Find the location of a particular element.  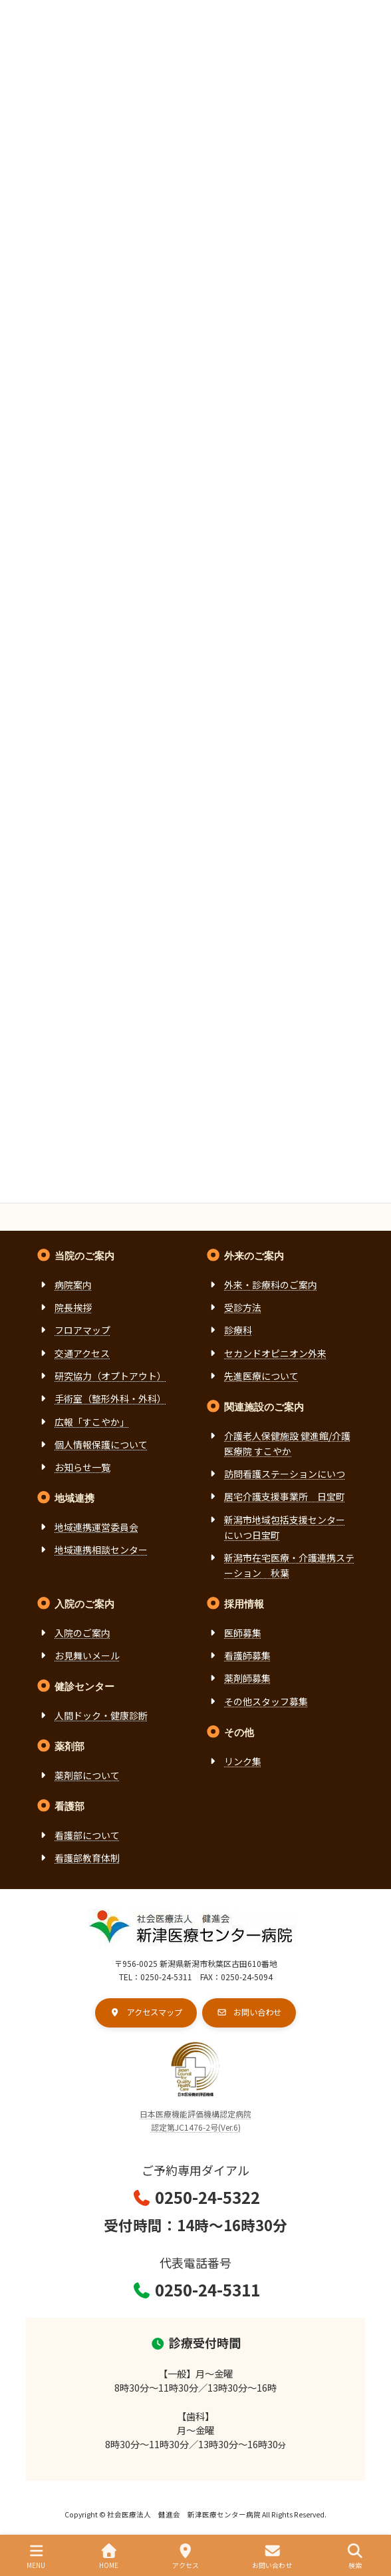

看護部について is located at coordinates (87, 1834).